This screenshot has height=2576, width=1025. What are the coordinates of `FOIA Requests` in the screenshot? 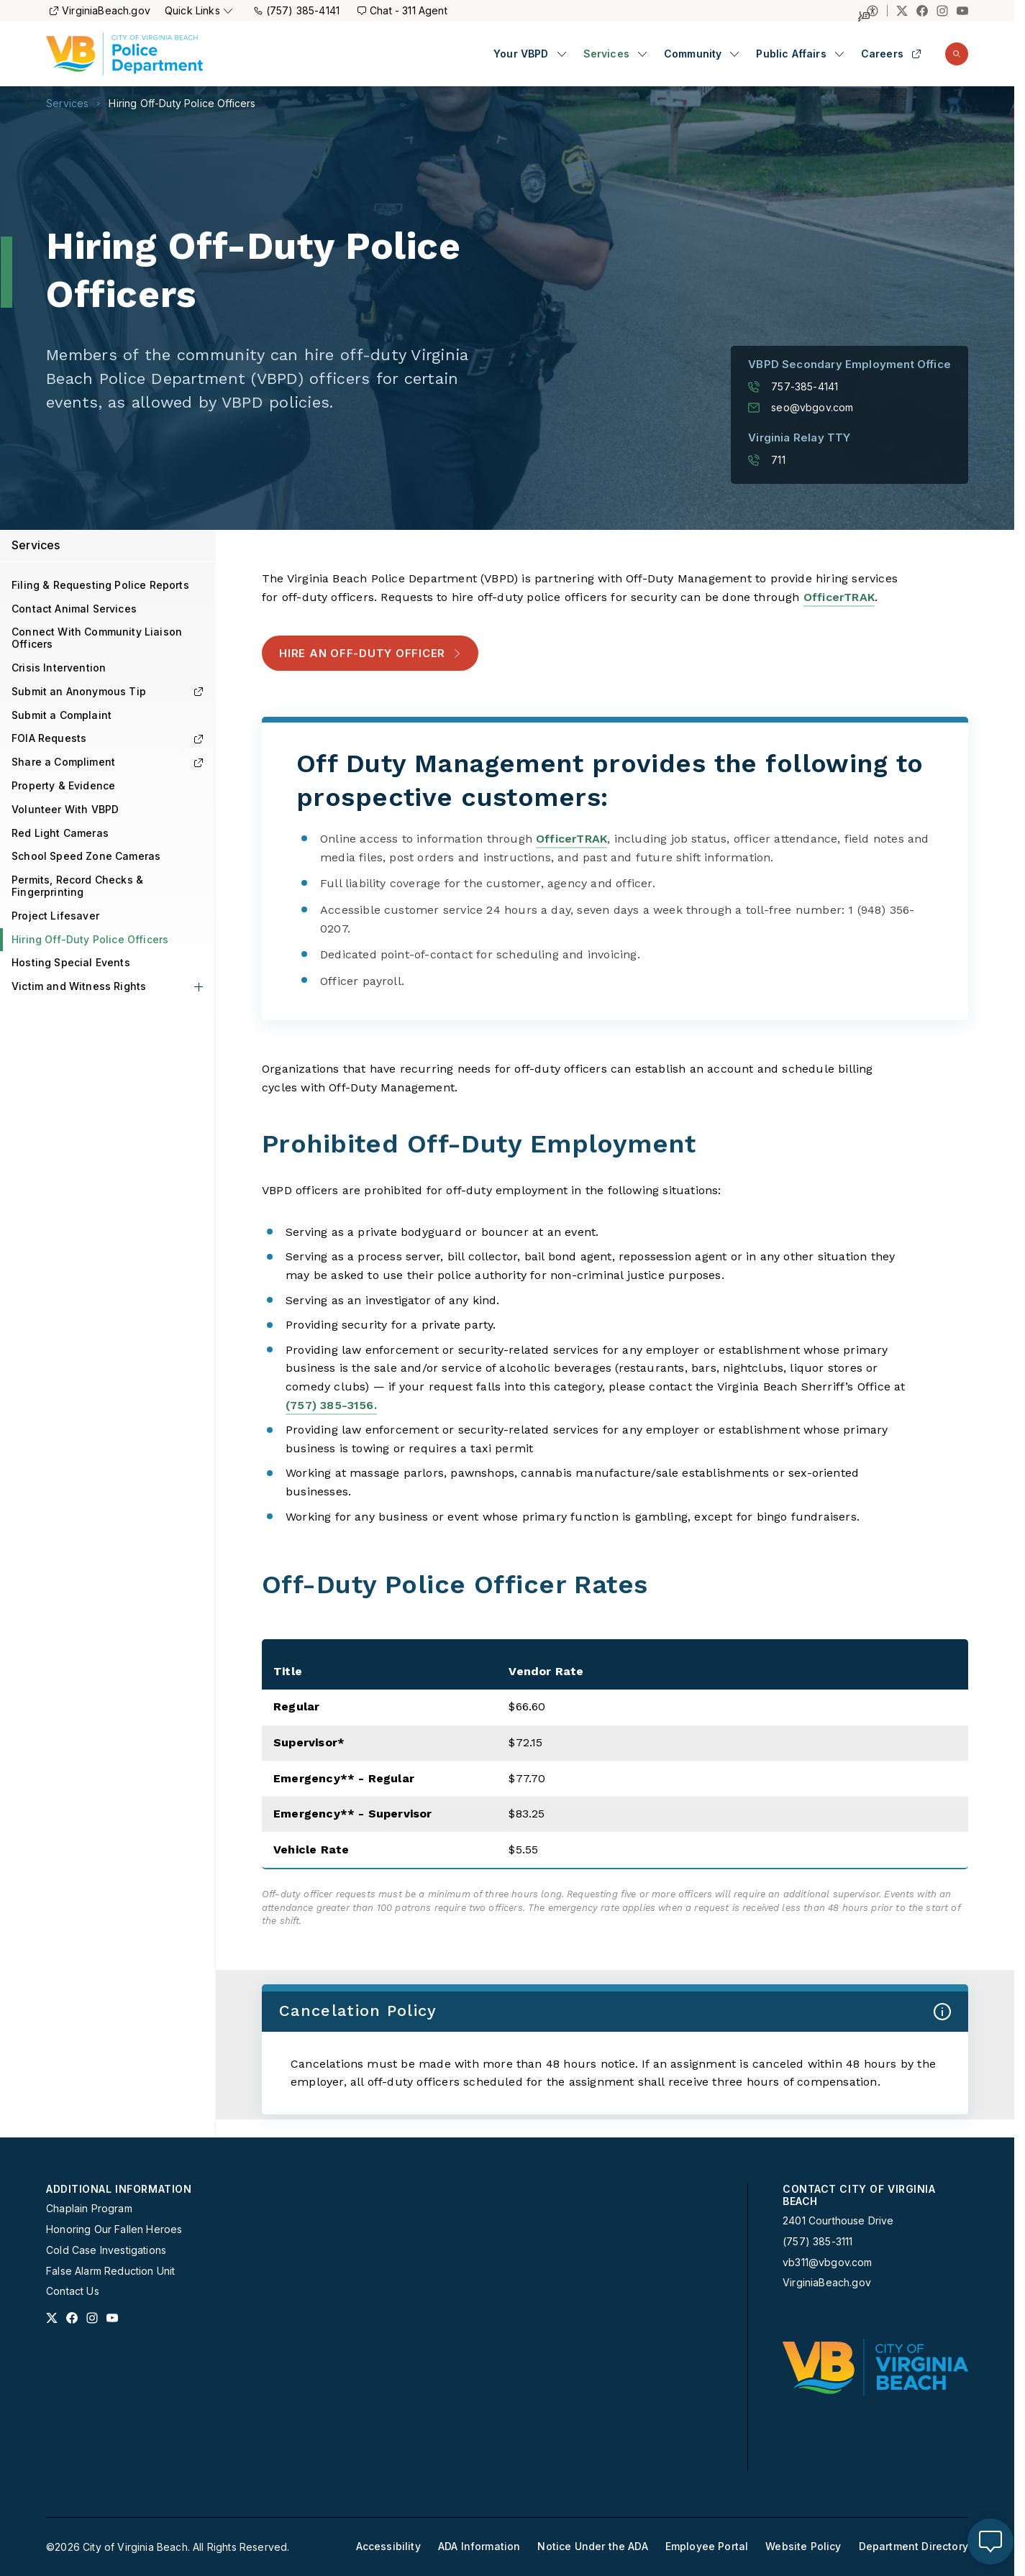 It's located at (107, 738).